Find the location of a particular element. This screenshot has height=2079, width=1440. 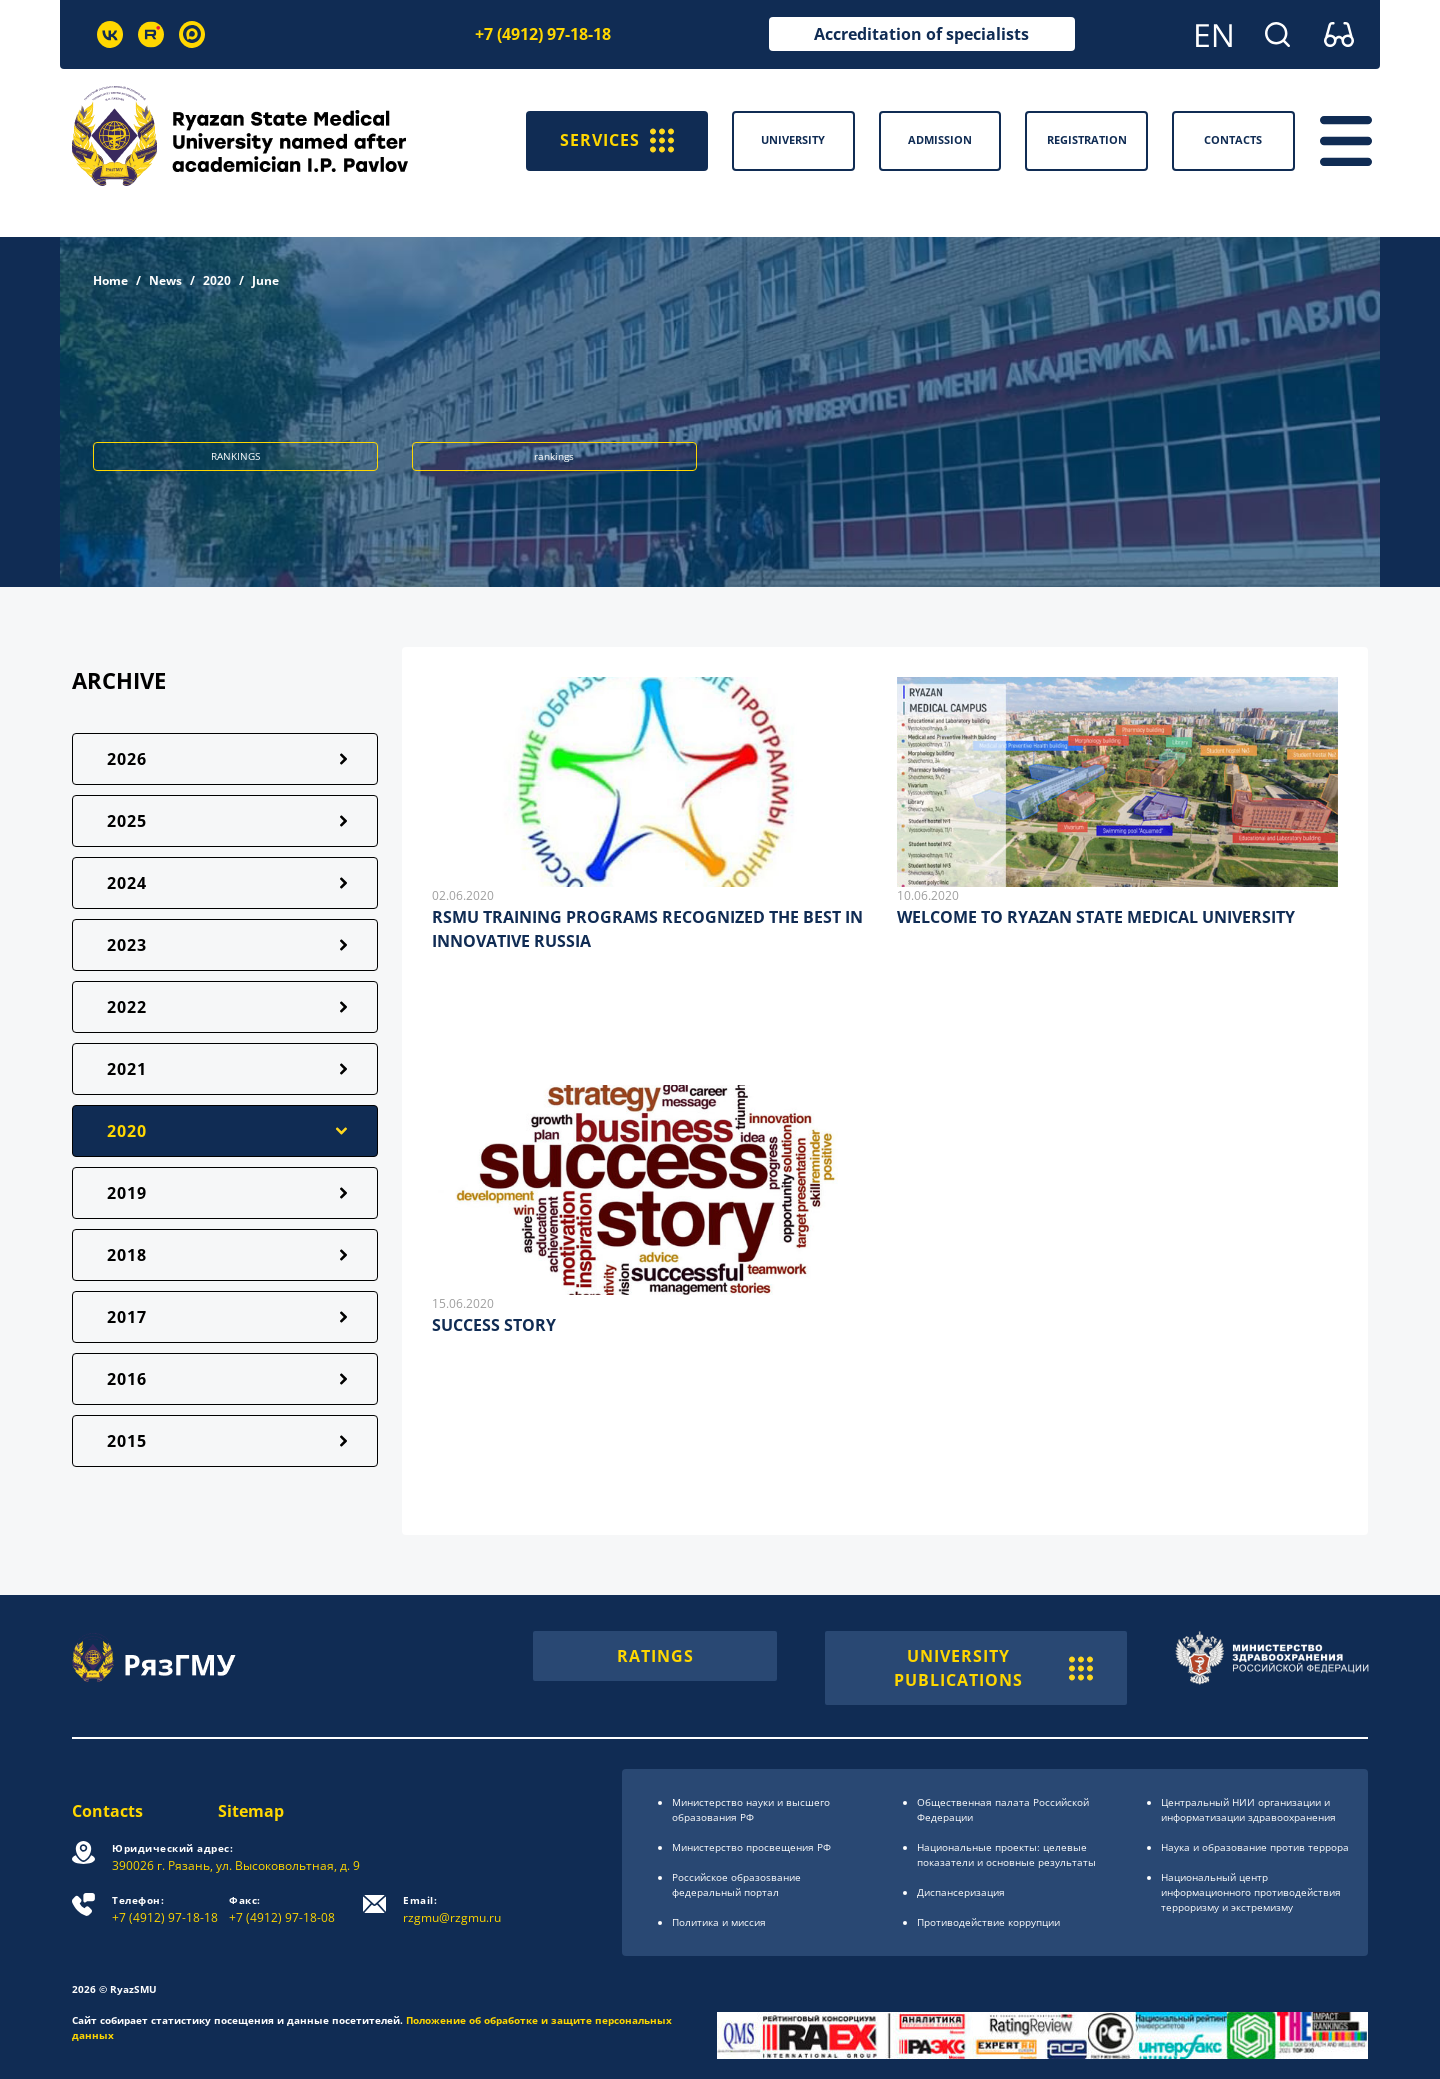

SUCCESS STORY is located at coordinates (494, 1325).